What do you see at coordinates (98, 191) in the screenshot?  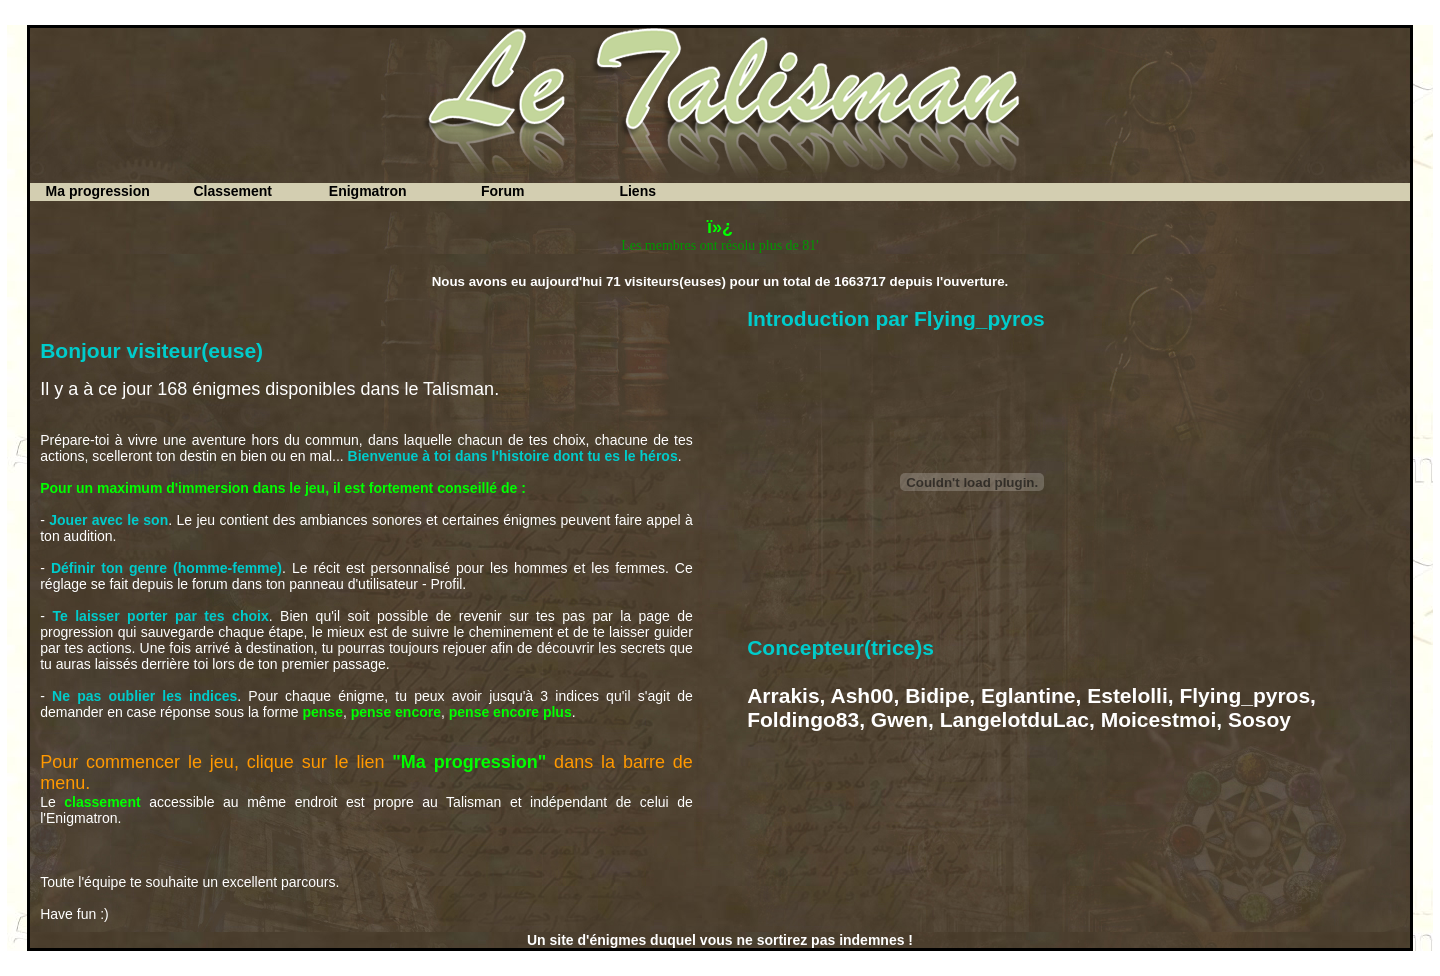 I see `Ma progression` at bounding box center [98, 191].